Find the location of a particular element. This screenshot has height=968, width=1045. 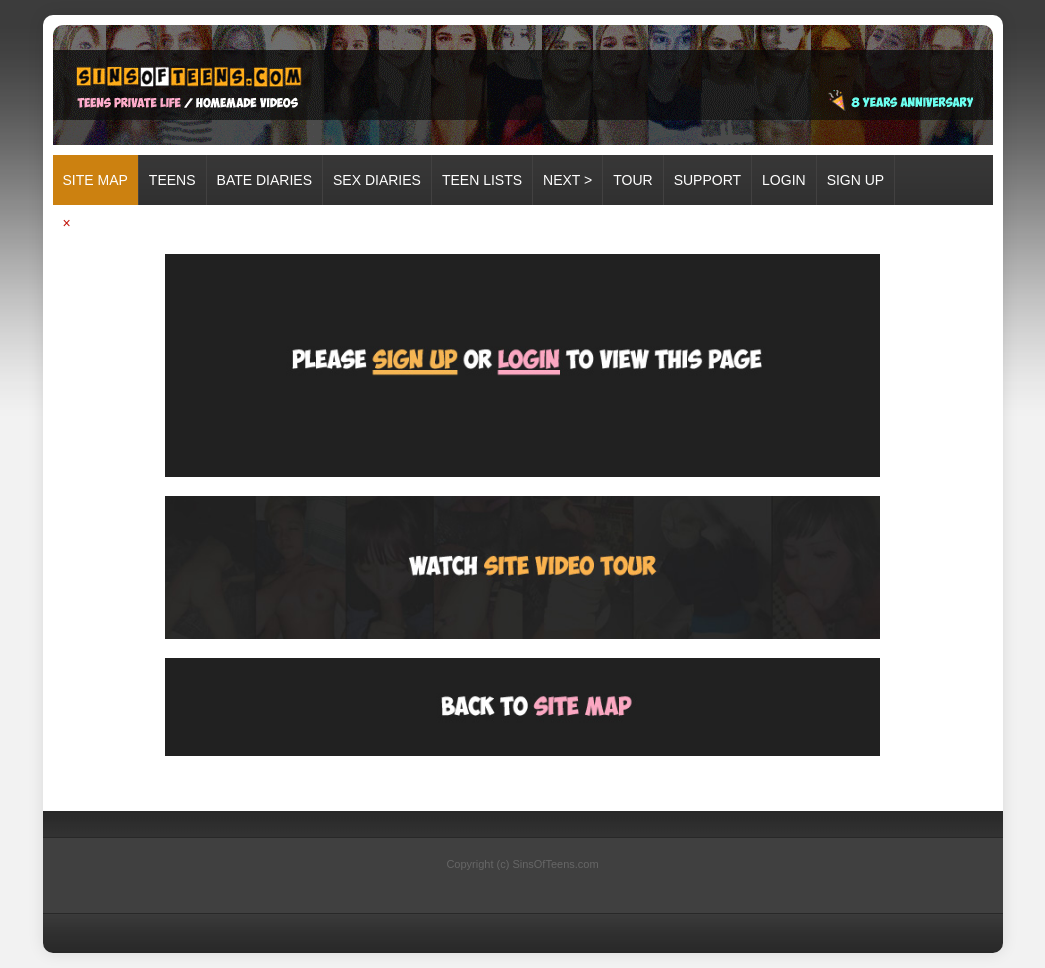

TOUR is located at coordinates (632, 180).